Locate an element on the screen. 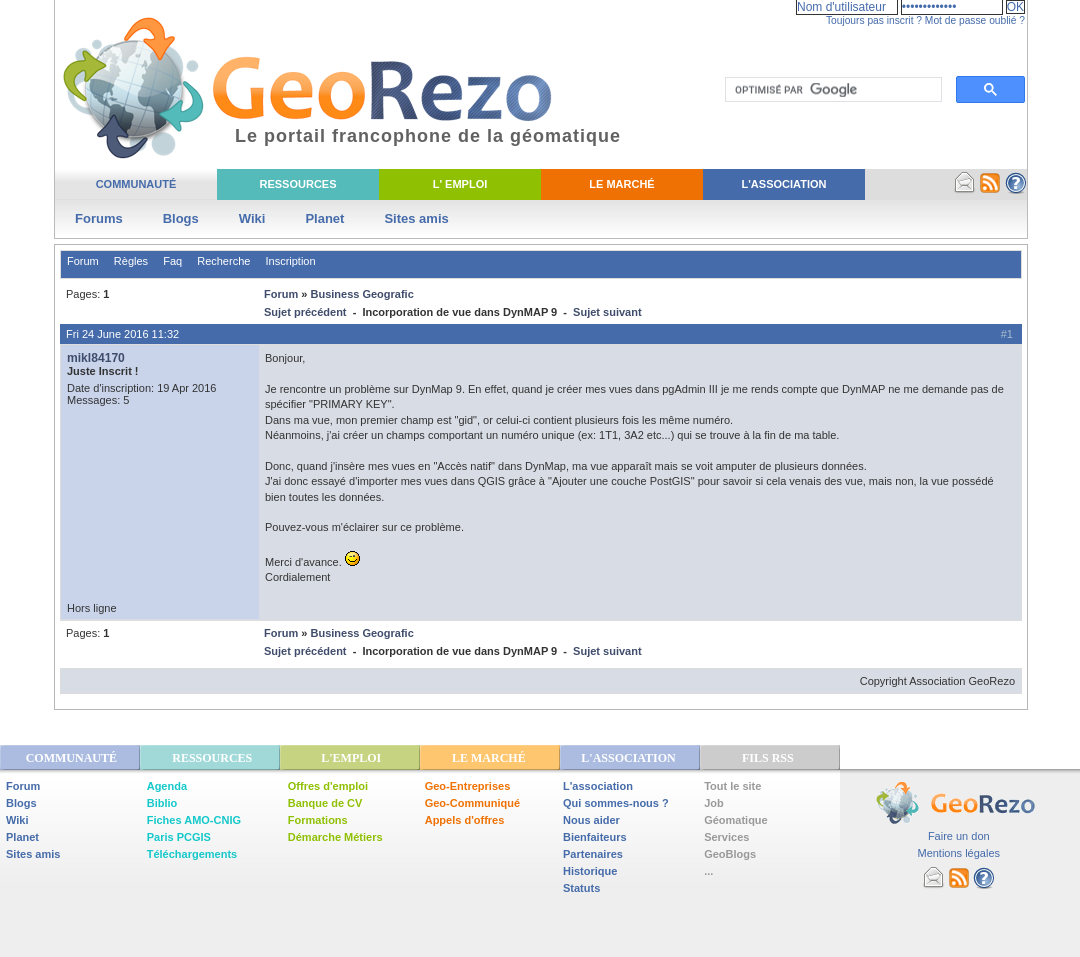 The width and height of the screenshot is (1080, 957). Sujet précédent is located at coordinates (305, 312).